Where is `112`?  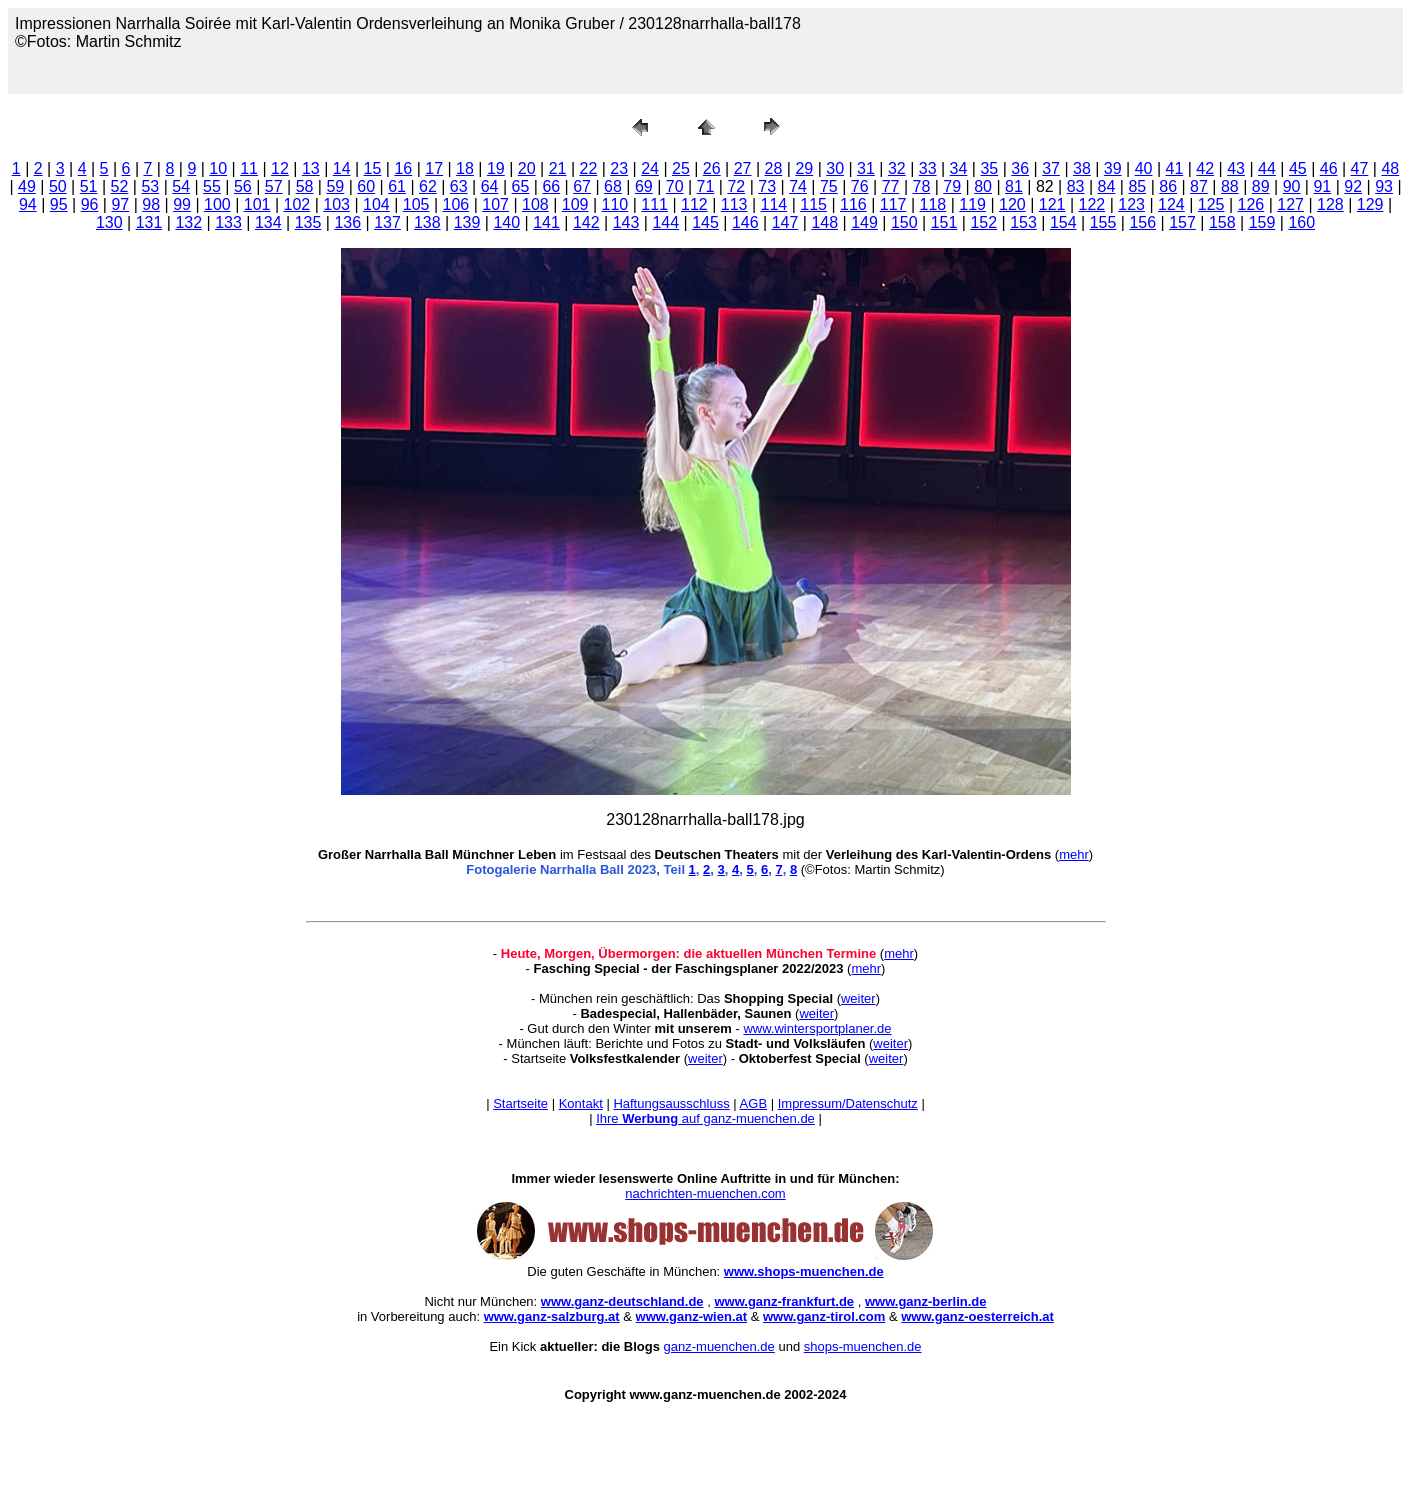
112 is located at coordinates (694, 204).